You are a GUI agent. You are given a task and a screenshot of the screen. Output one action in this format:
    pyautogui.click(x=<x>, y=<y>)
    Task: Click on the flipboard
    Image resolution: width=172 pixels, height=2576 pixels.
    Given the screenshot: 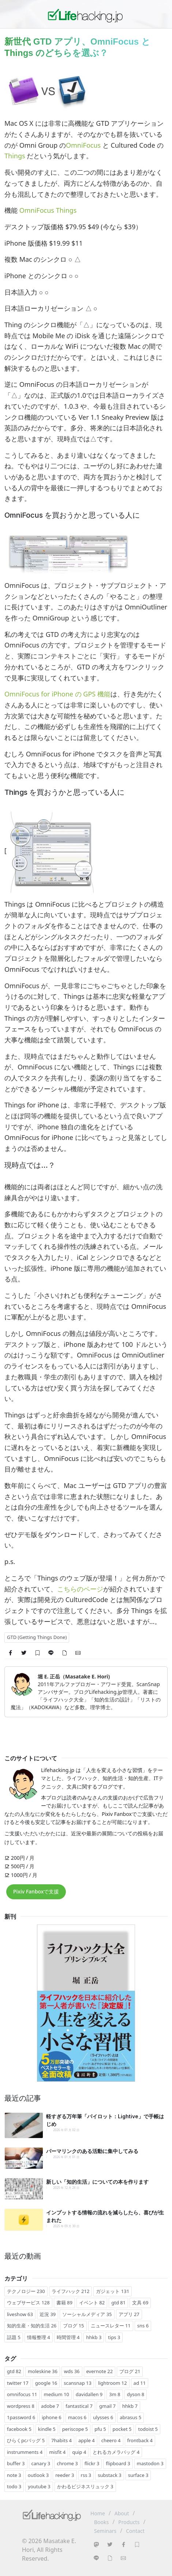 What is the action you would take?
    pyautogui.click(x=118, y=2463)
    